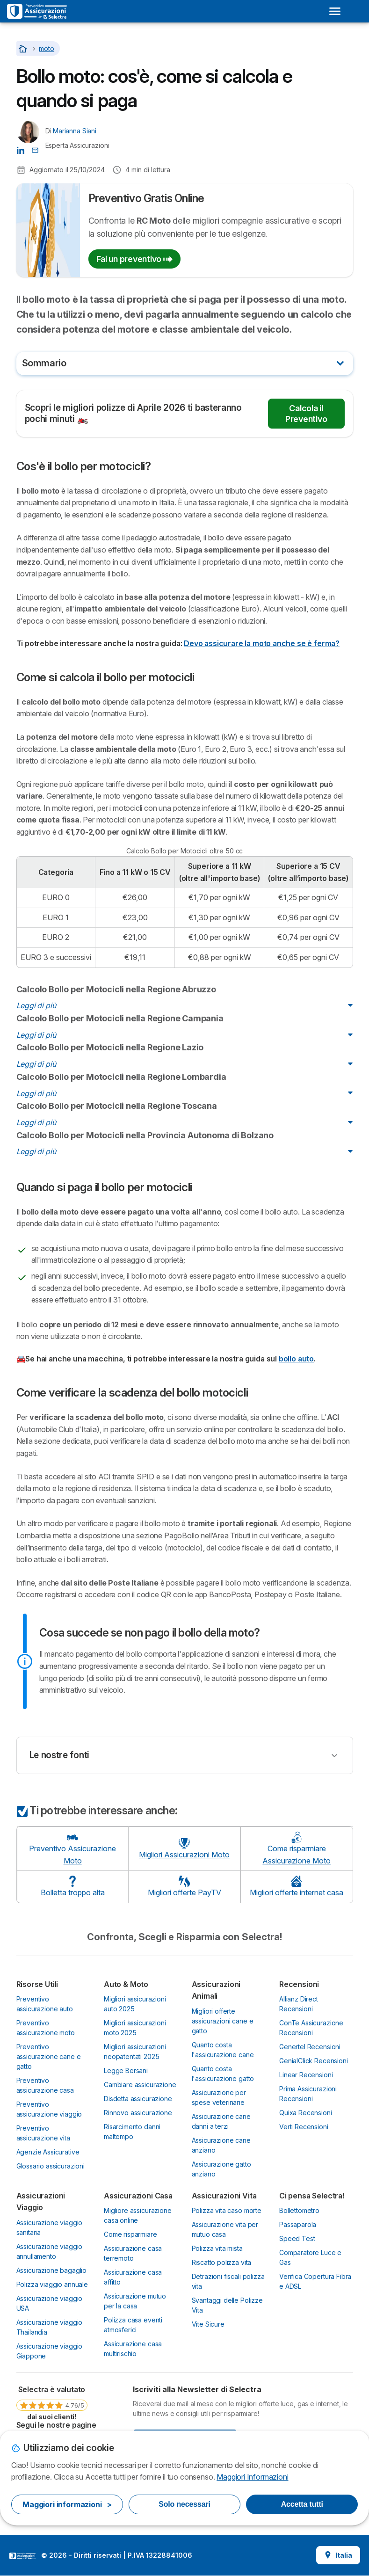 The height and width of the screenshot is (2576, 369). Describe the element at coordinates (138, 2113) in the screenshot. I see `Rinnovo assicurazione` at that location.